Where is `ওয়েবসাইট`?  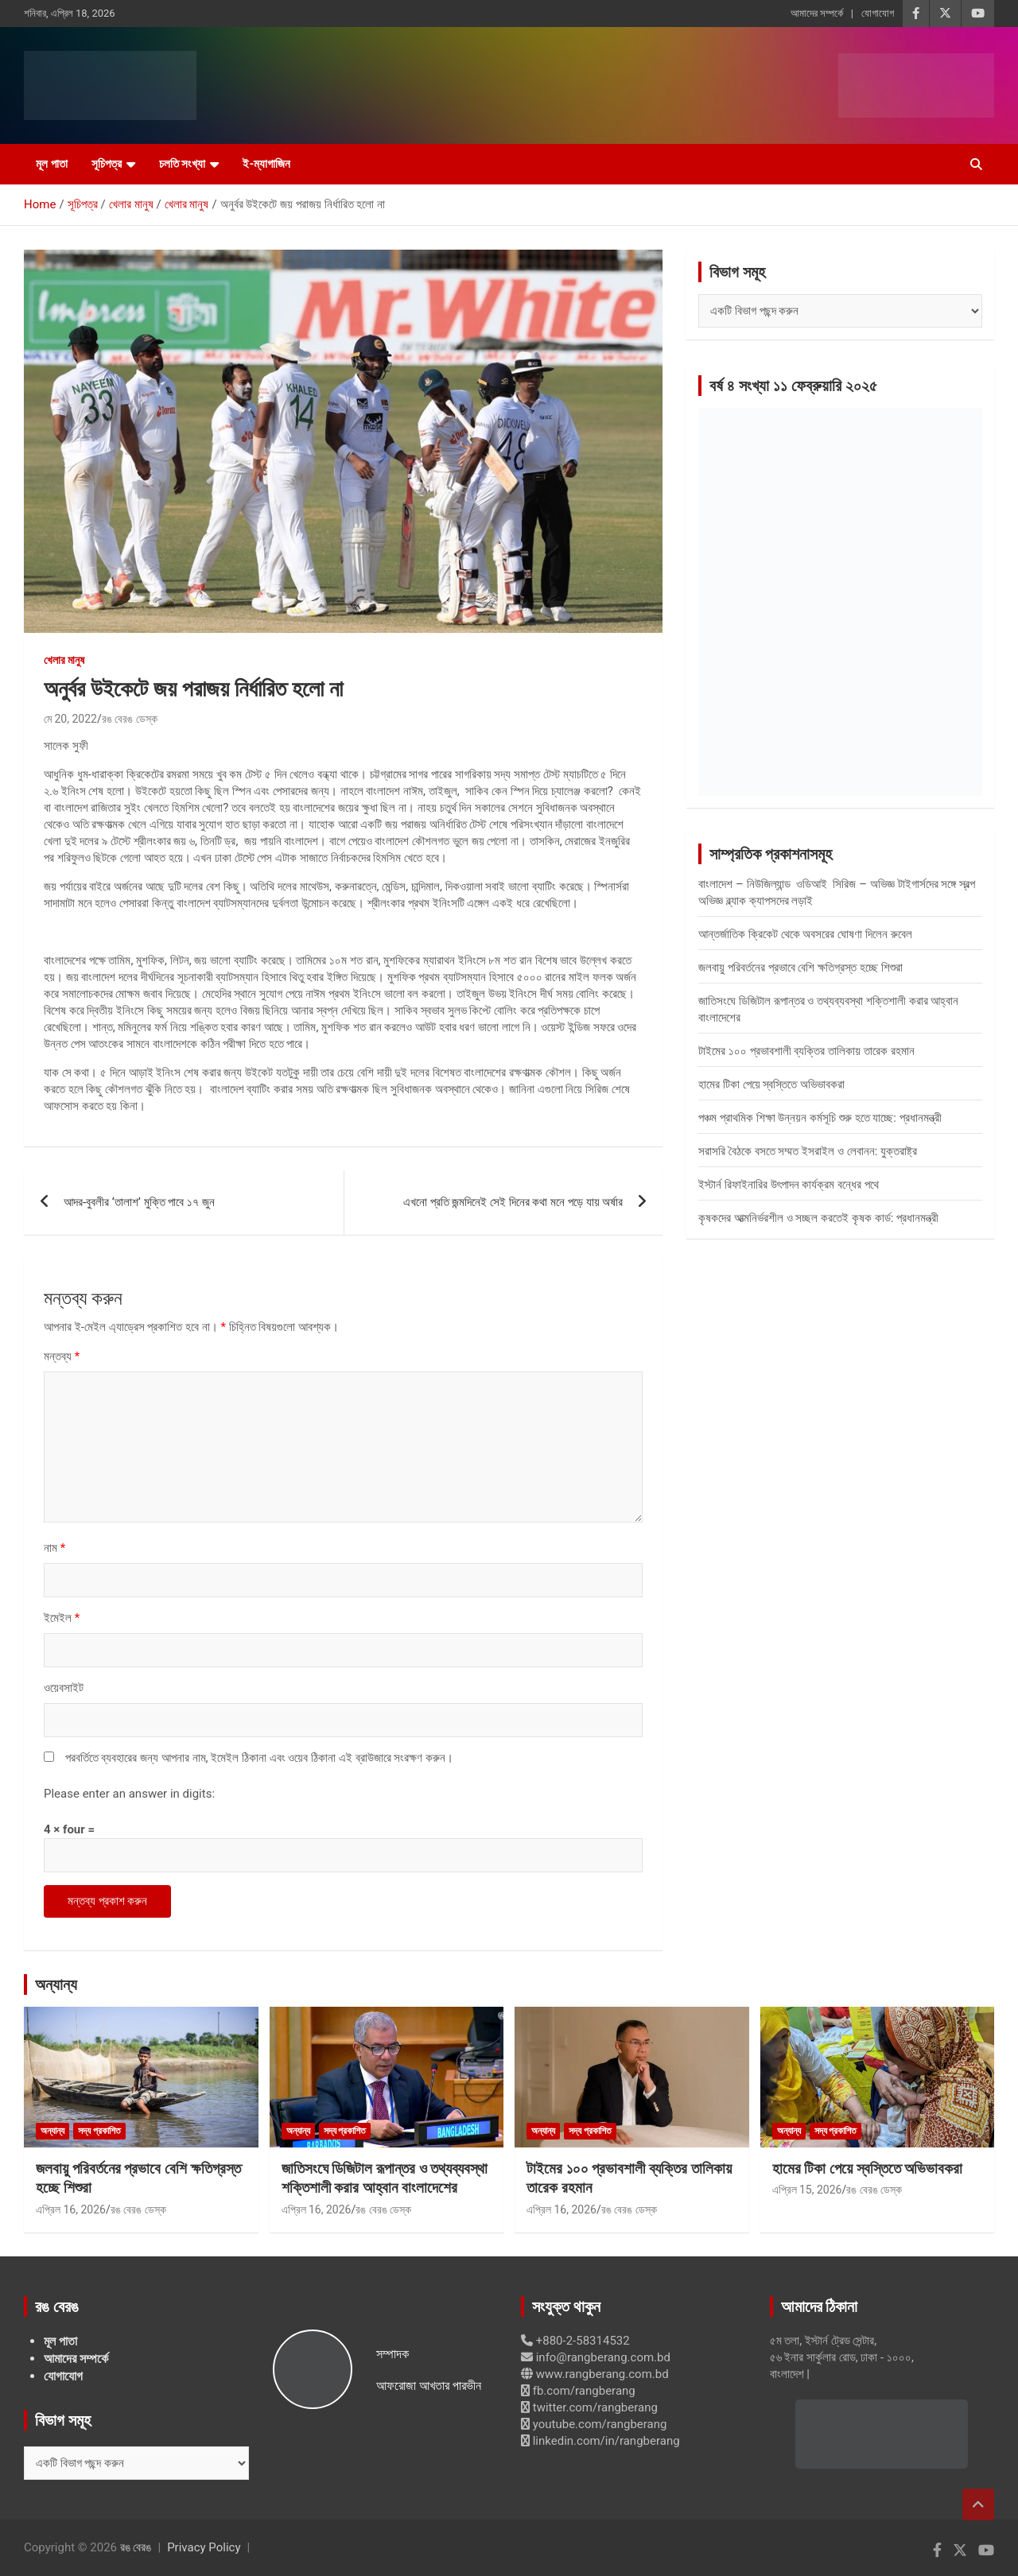 ওয়েবসাইট is located at coordinates (64, 1688).